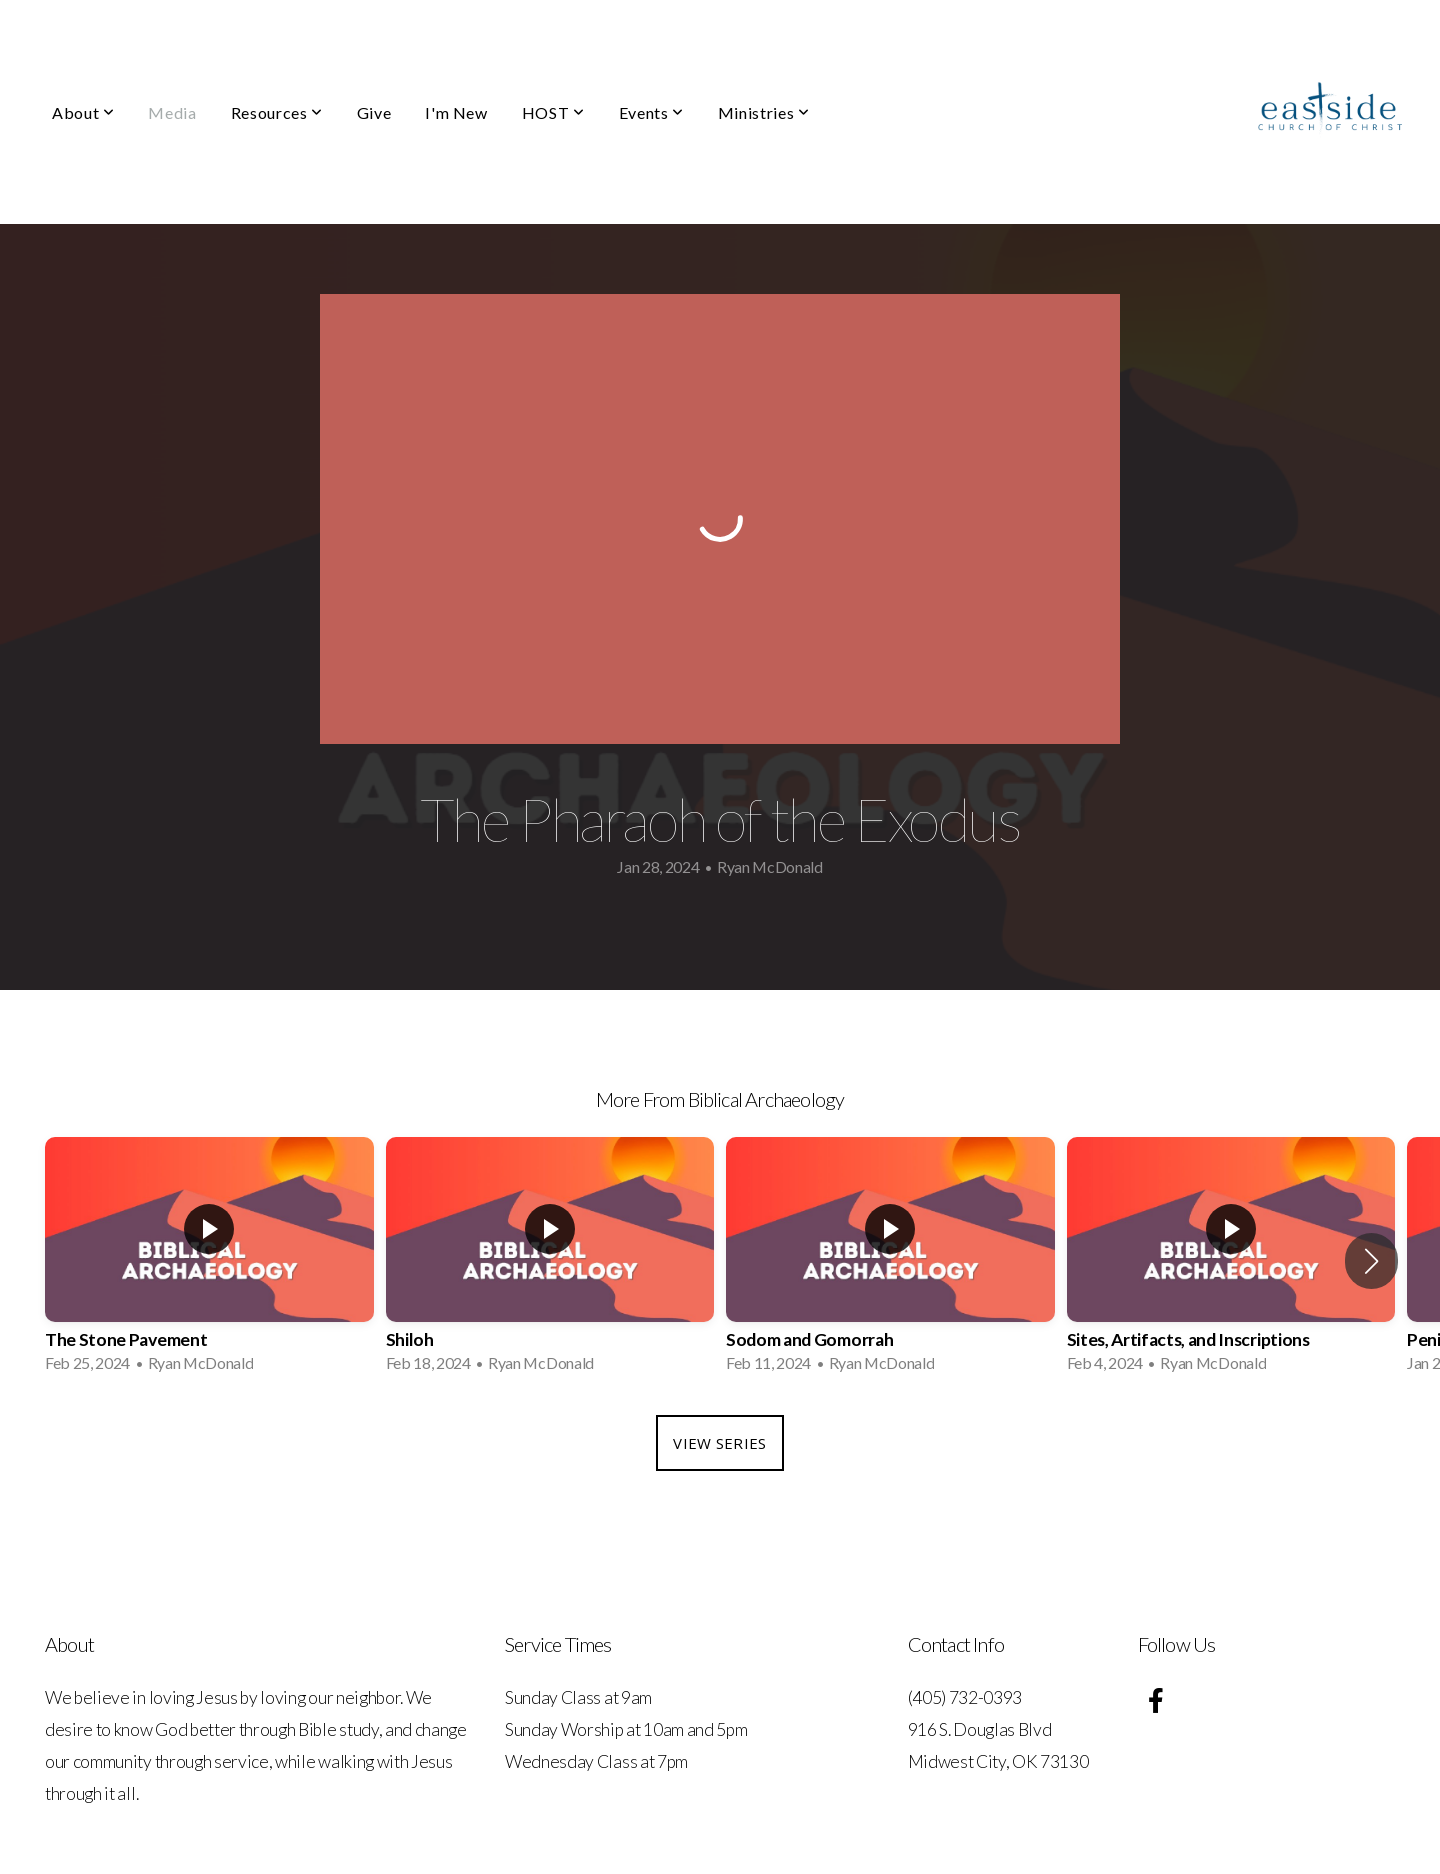 The image size is (1440, 1874). Describe the element at coordinates (209, 1261) in the screenshot. I see `[group]` at that location.